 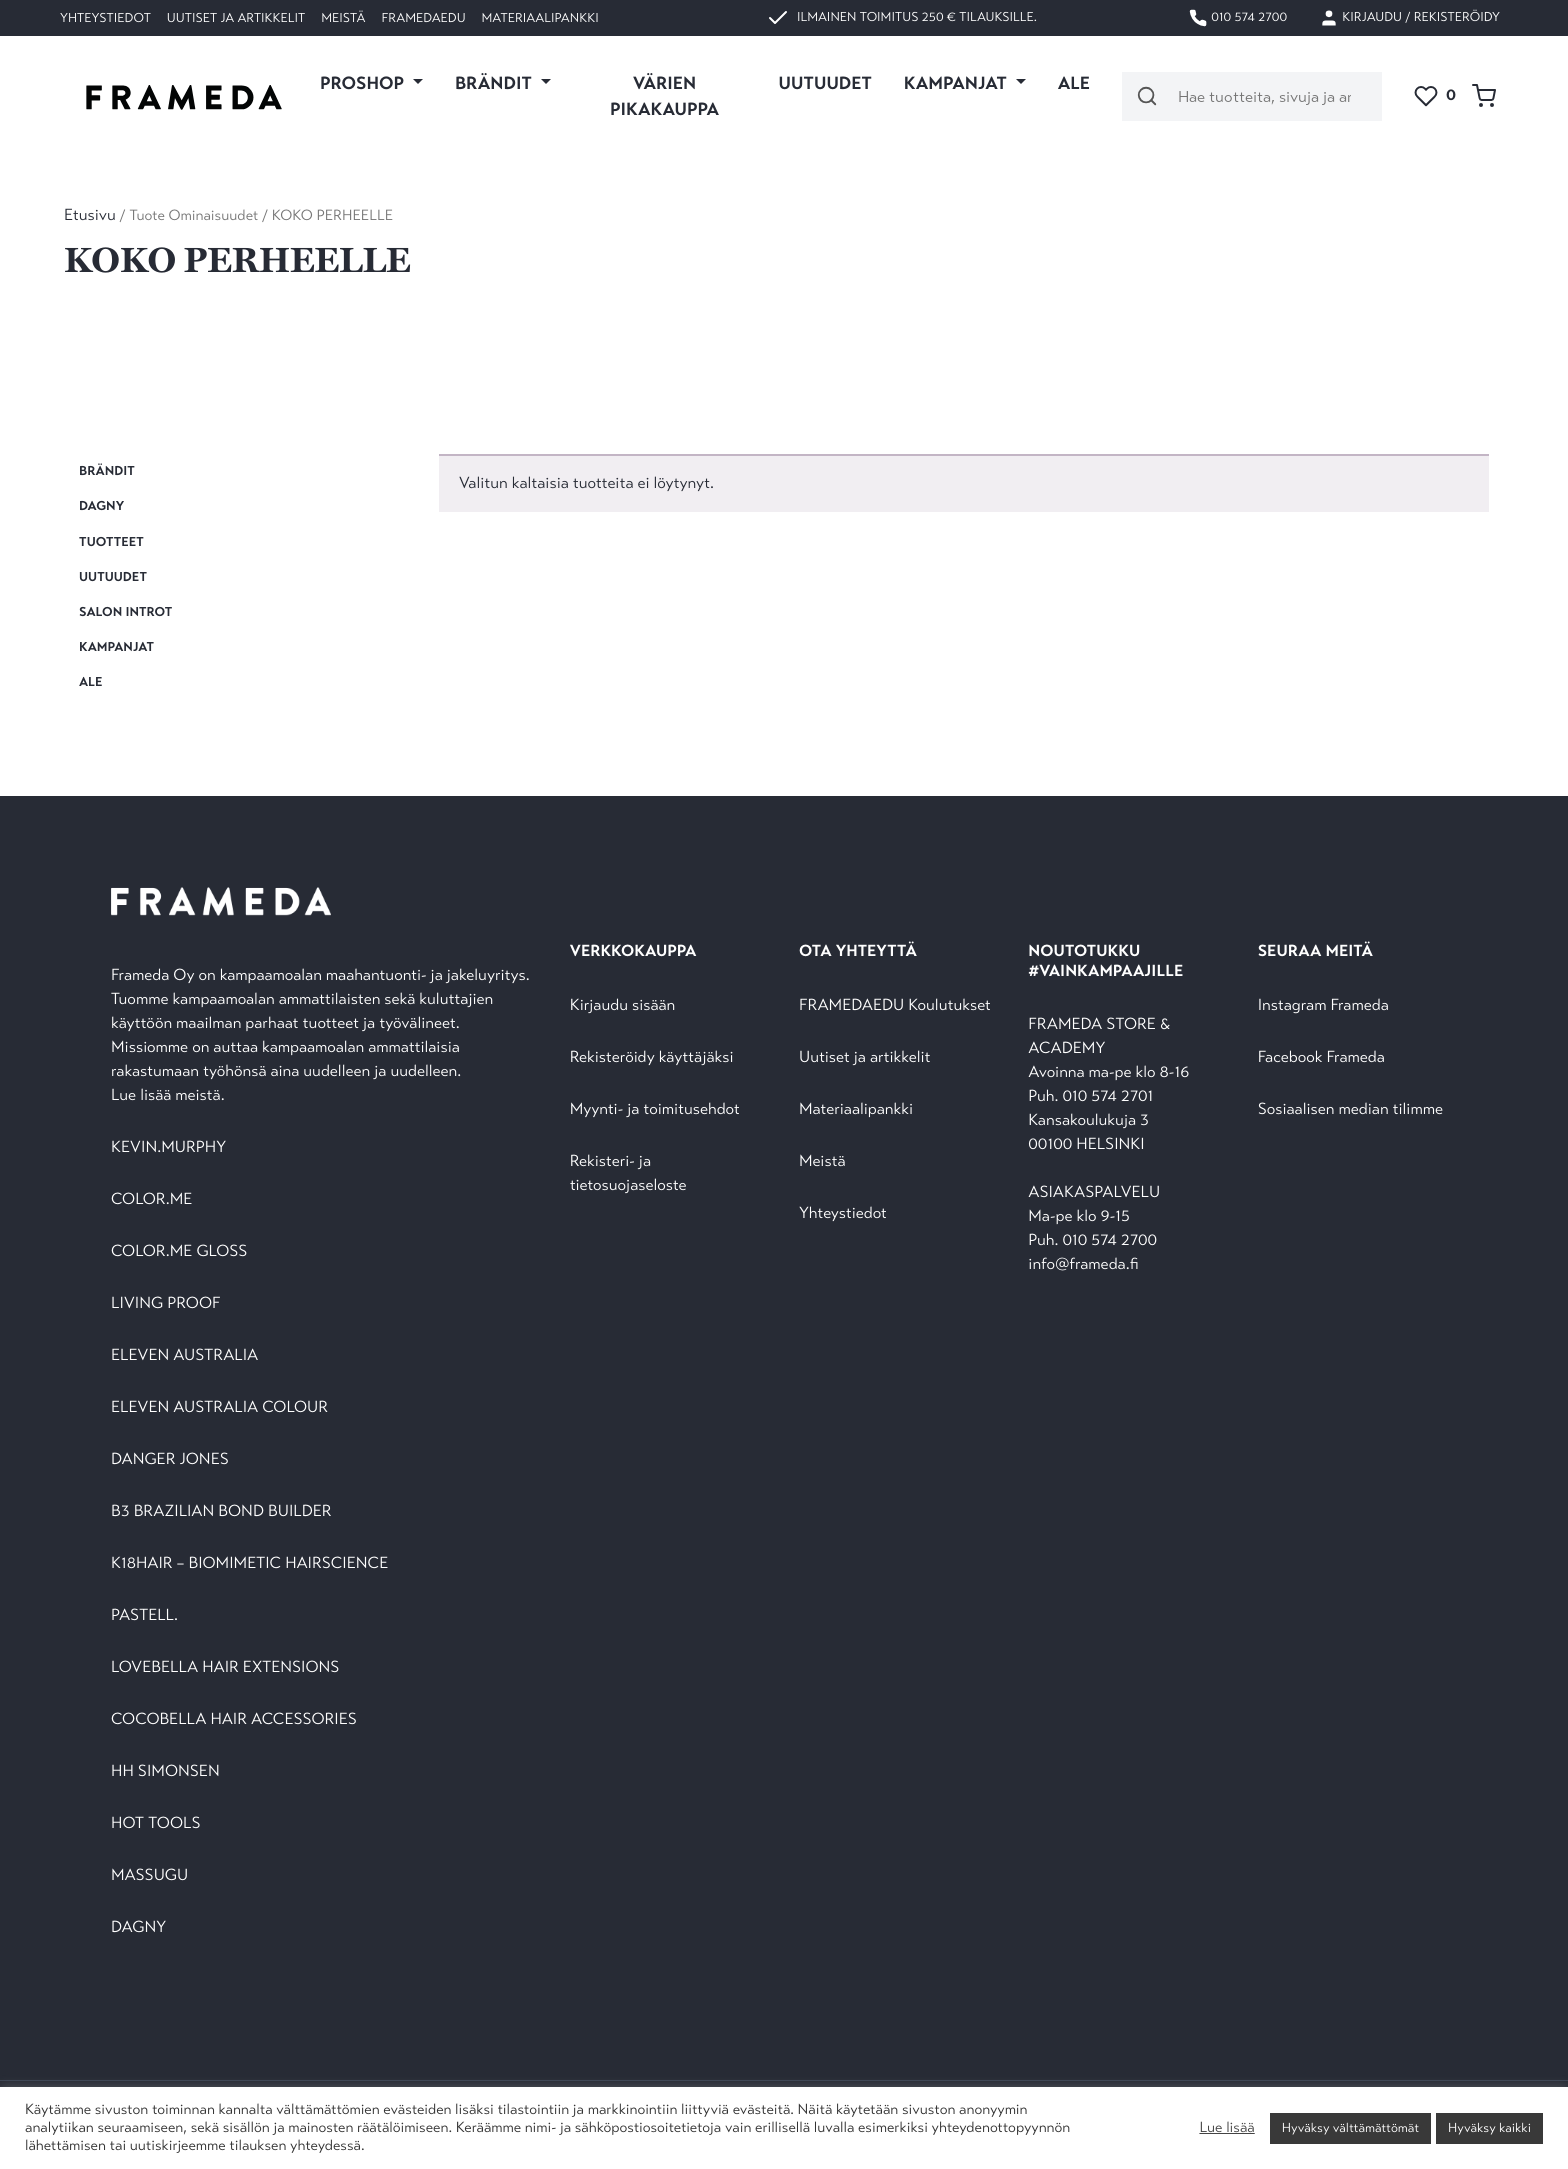 I want to click on Facebook Frameda, so click(x=1321, y=1057).